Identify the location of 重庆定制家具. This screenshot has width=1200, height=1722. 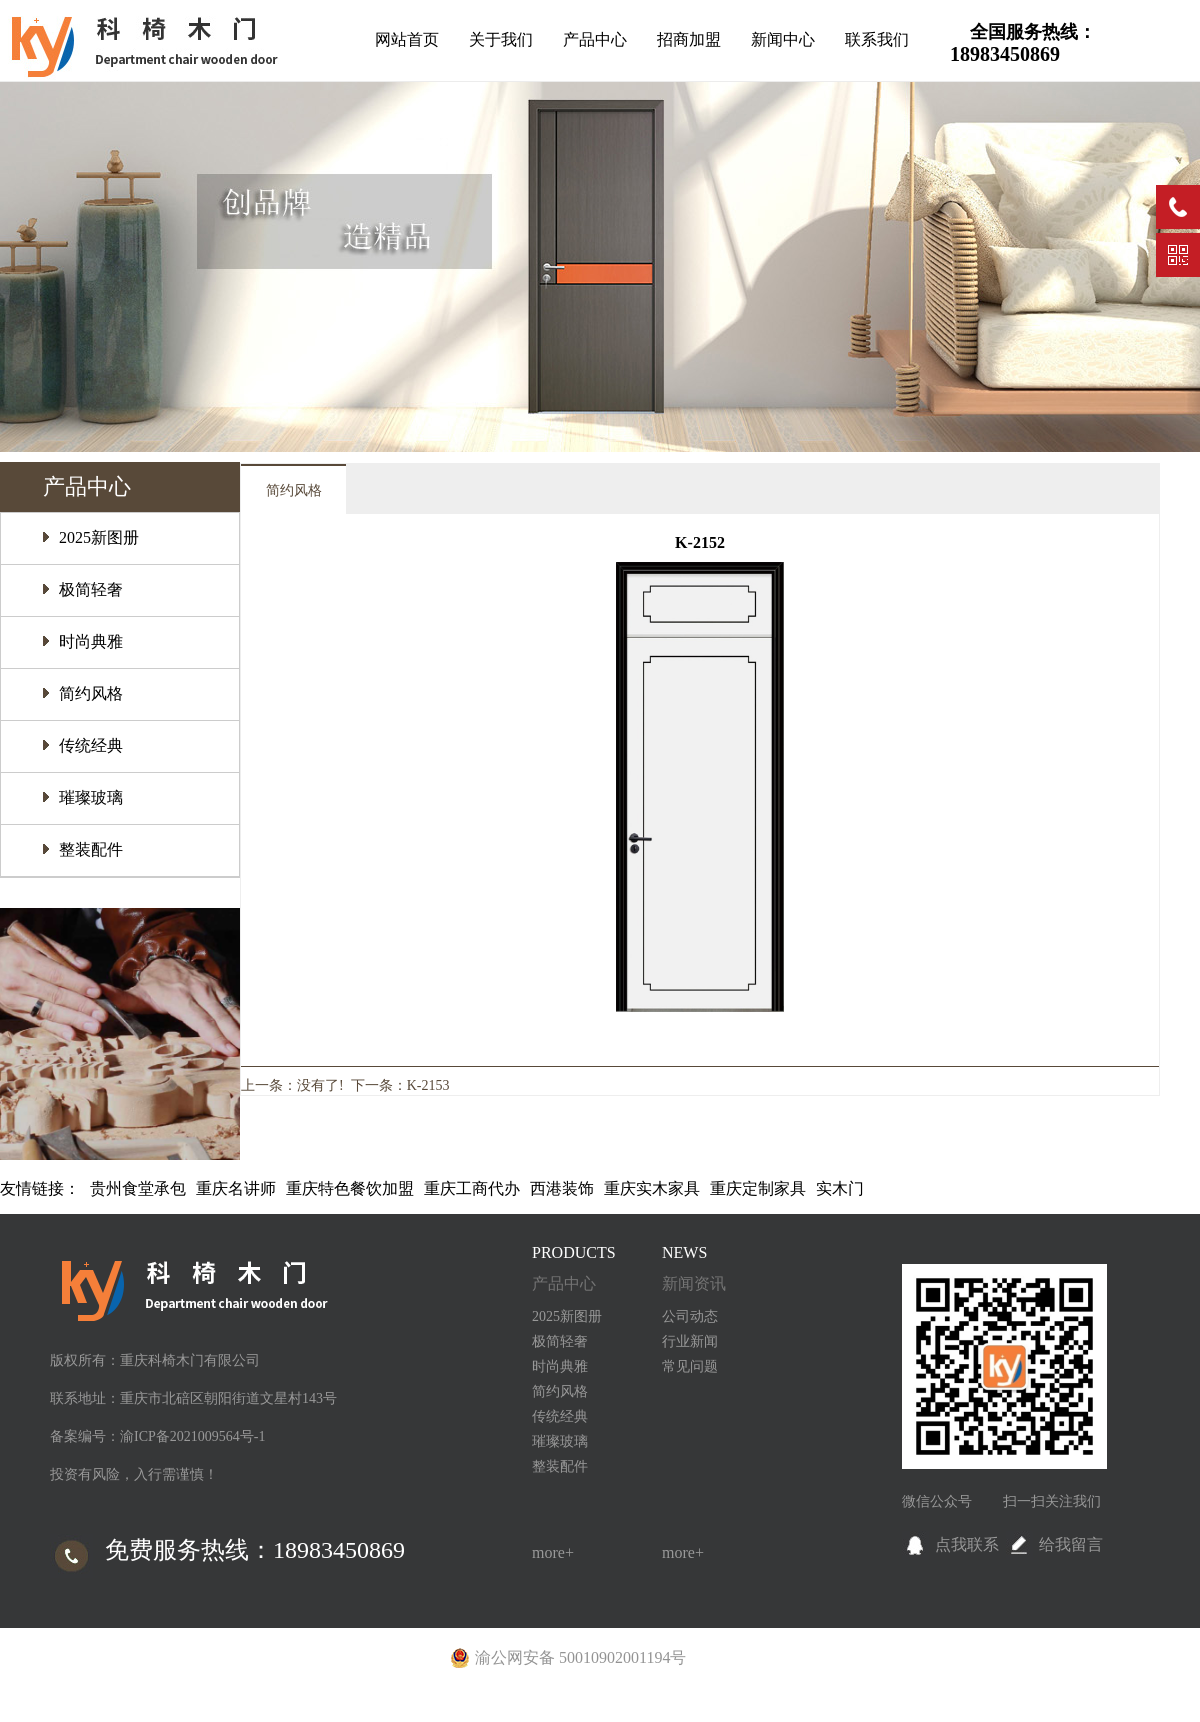
(758, 1188).